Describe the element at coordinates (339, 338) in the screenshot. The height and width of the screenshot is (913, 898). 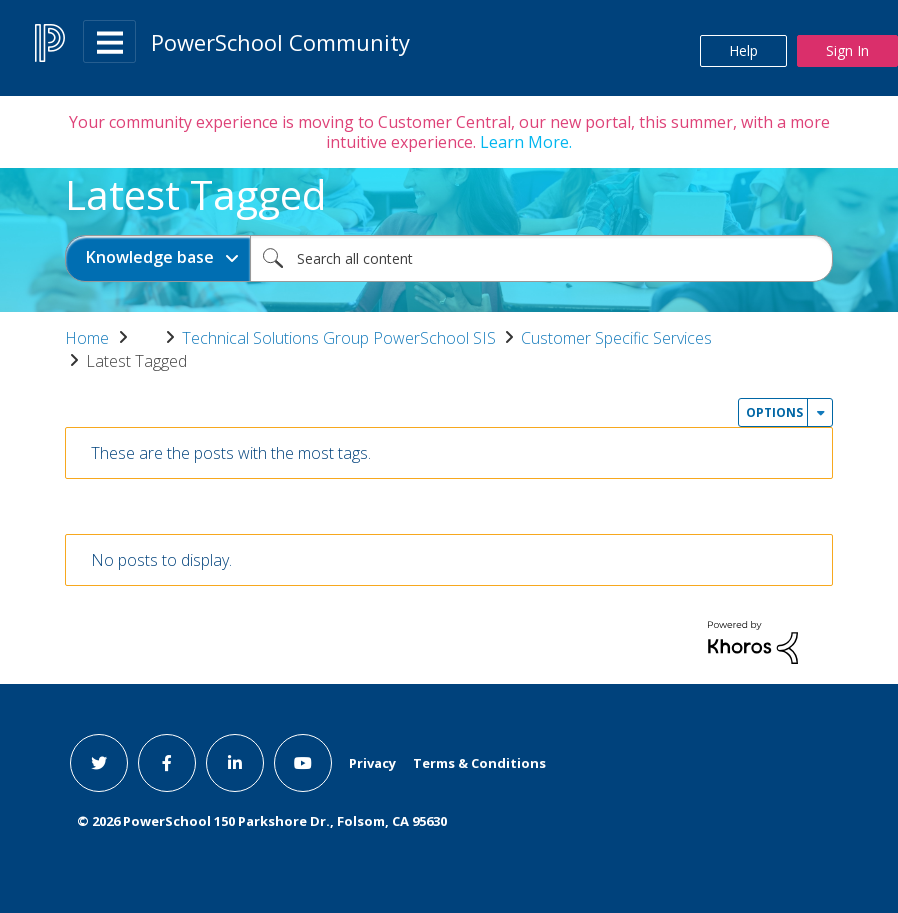
I see `Technical Solutions Group PowerSchool SIS` at that location.